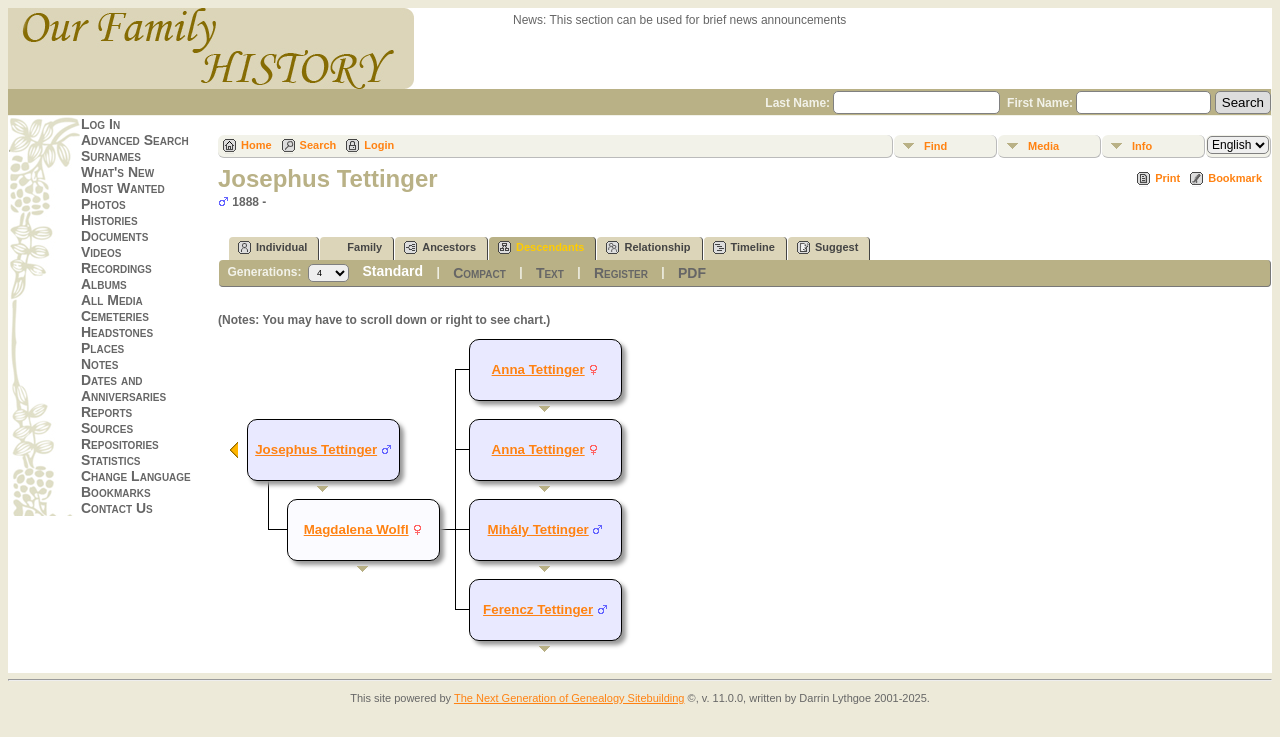  Describe the element at coordinates (115, 316) in the screenshot. I see `Cemeteries` at that location.